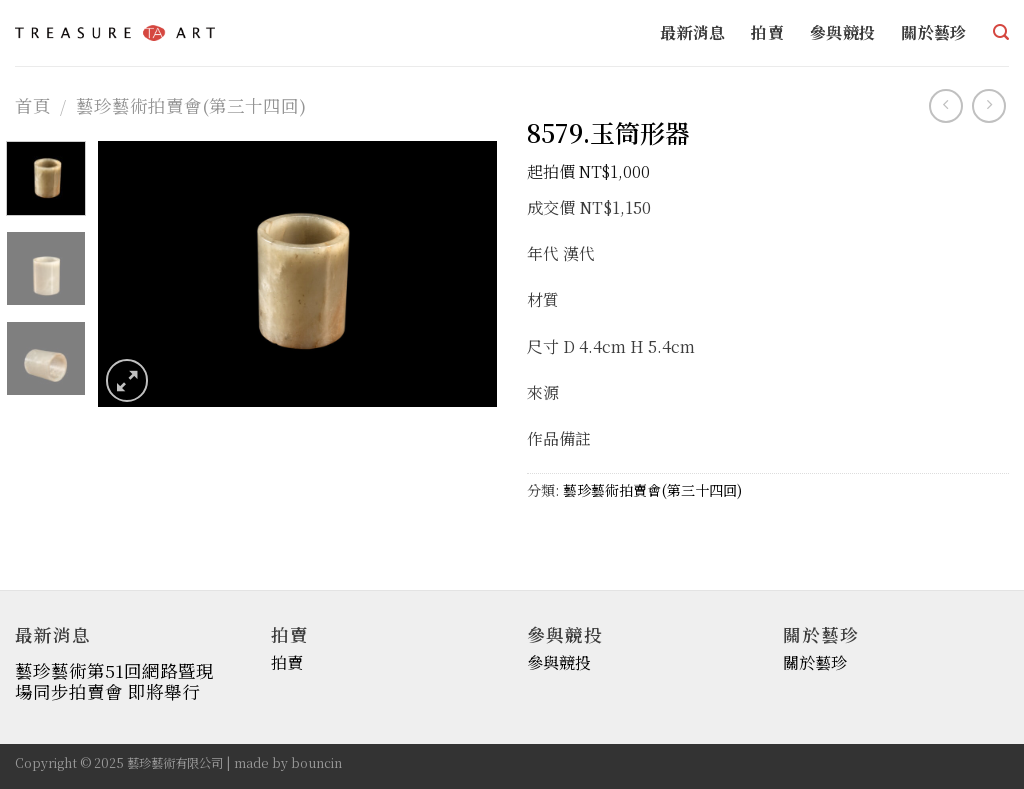 The width and height of the screenshot is (1024, 789). I want to click on 拍賣, so click(767, 32).